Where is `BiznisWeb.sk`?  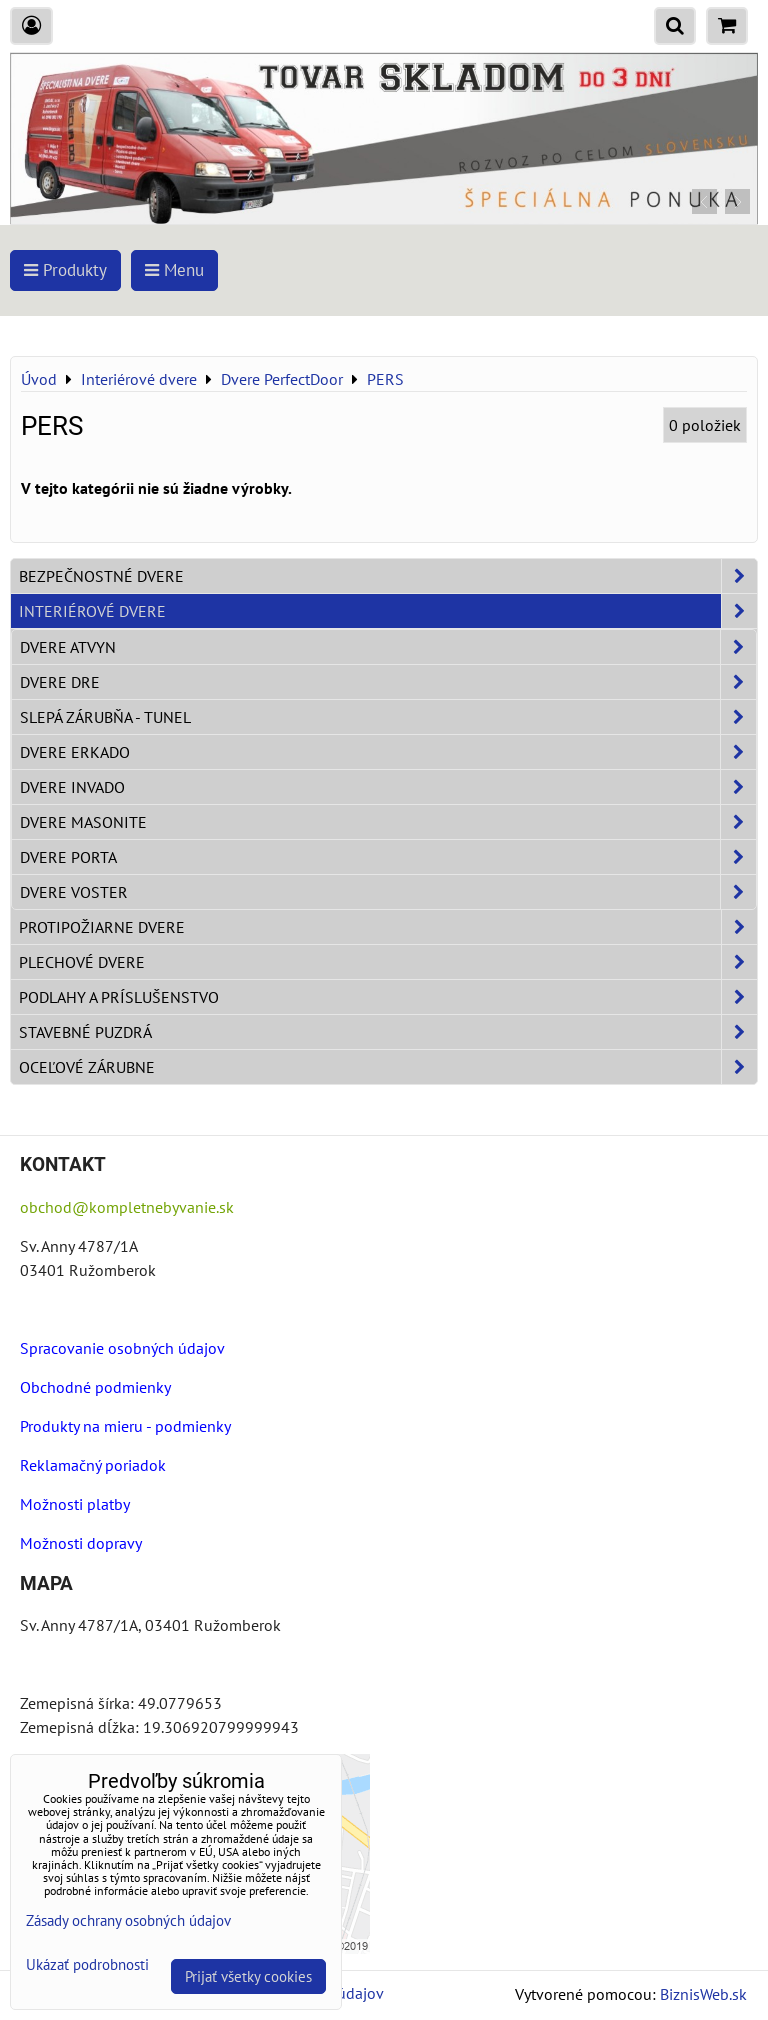 BiznisWeb.sk is located at coordinates (703, 1994).